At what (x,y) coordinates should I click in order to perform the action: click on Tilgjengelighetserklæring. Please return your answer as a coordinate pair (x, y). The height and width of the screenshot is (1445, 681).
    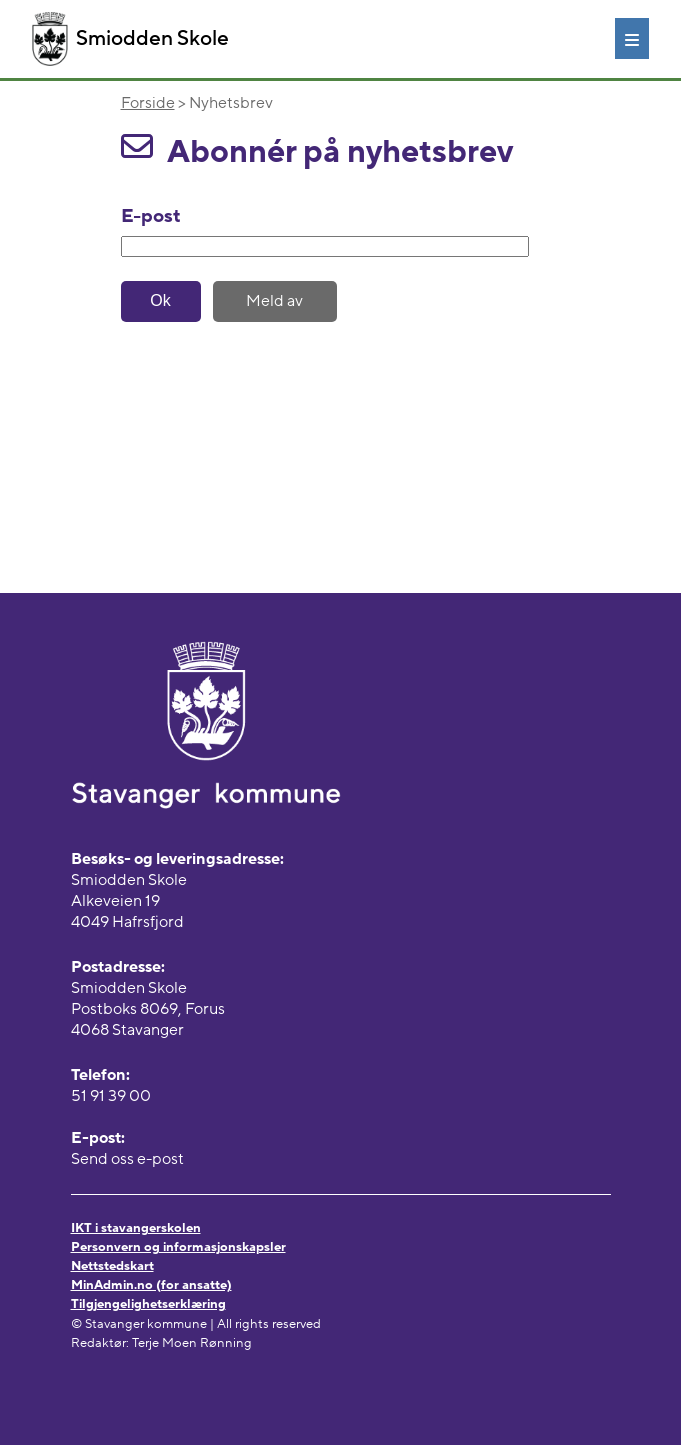
    Looking at the image, I should click on (148, 1304).